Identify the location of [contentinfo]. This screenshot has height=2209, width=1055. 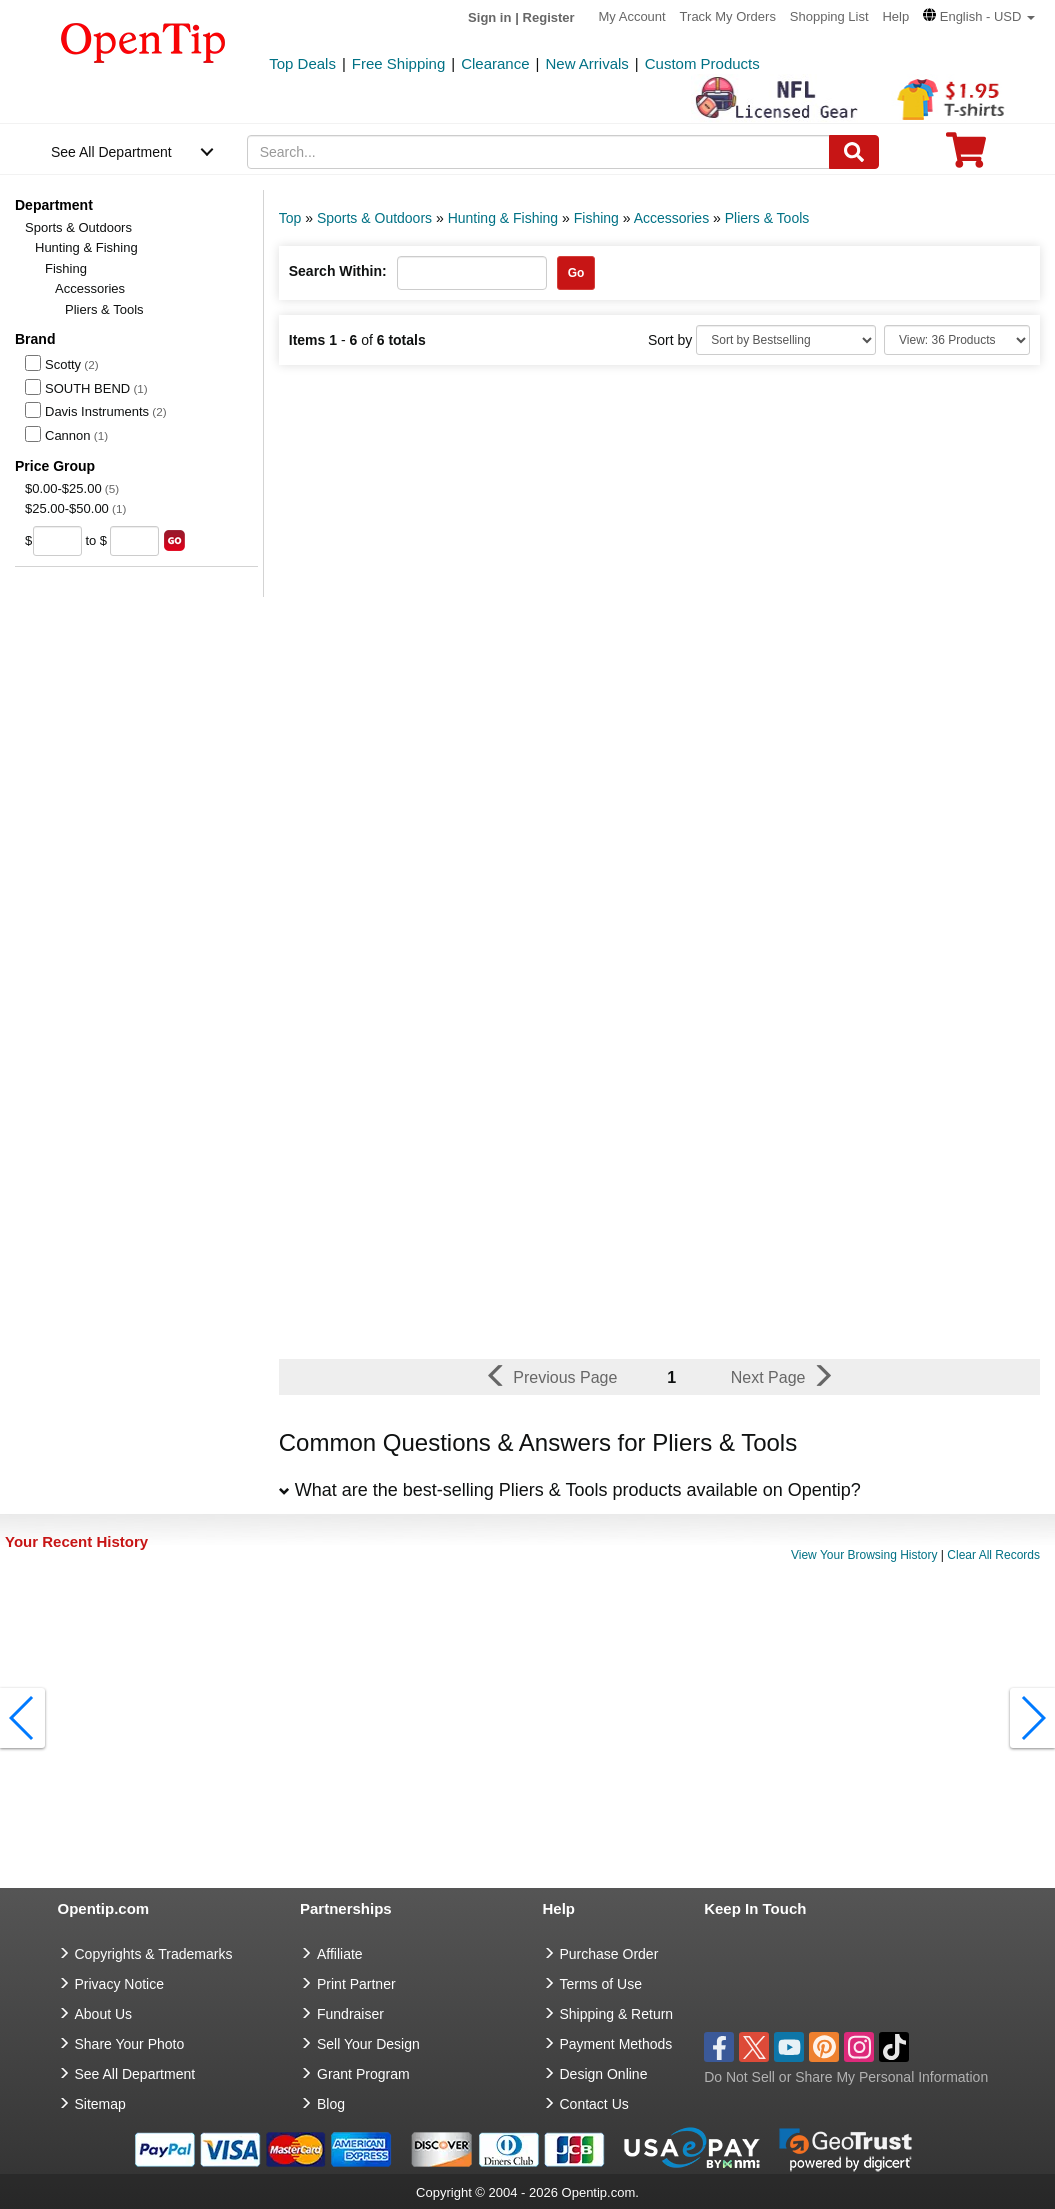
(143, 41).